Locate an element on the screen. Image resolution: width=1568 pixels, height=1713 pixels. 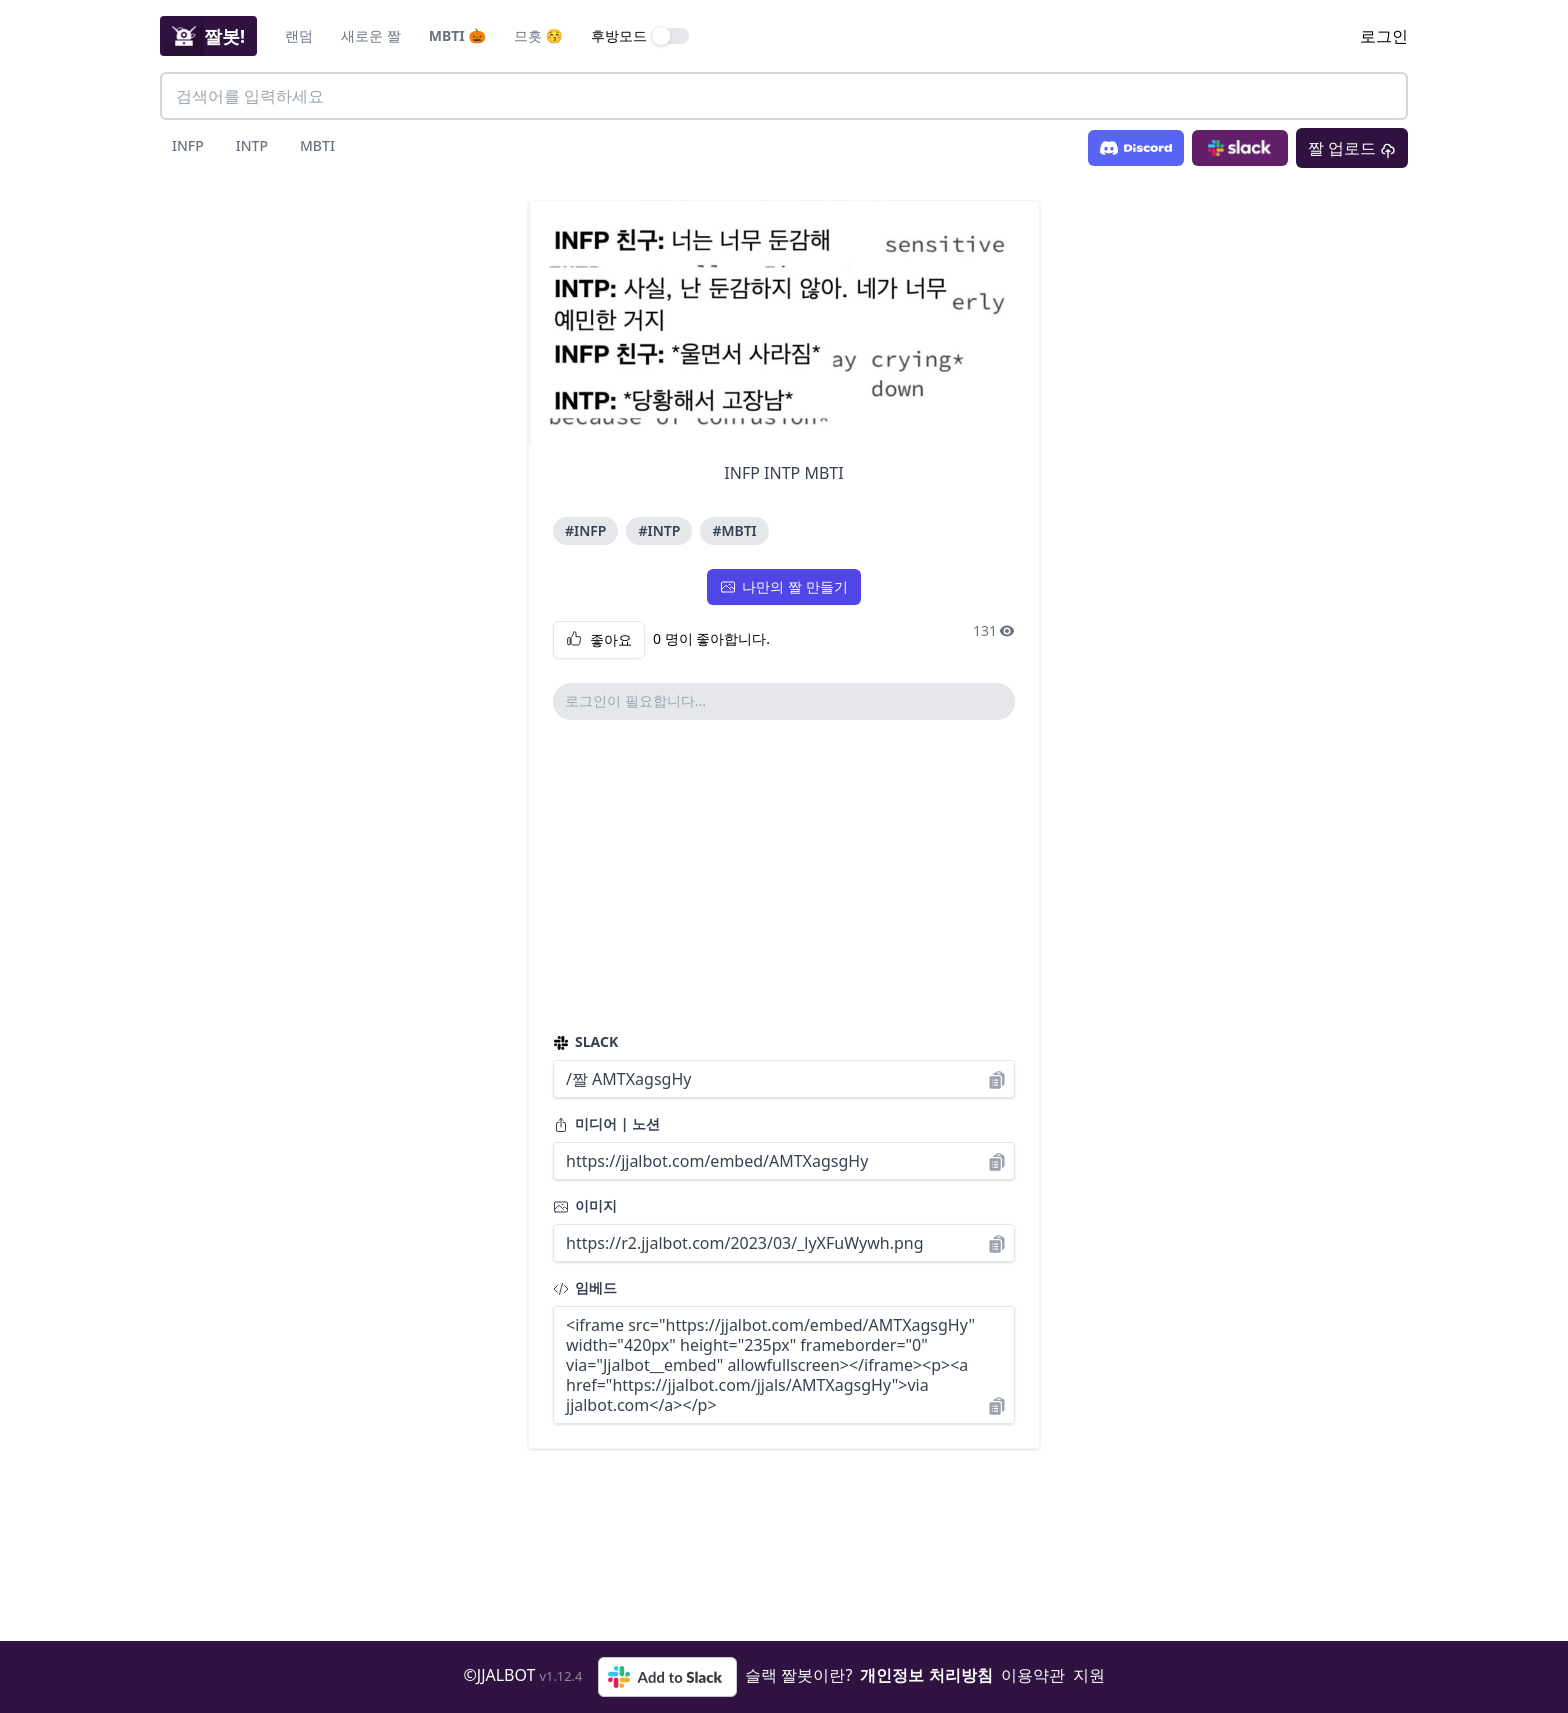
임베드 is located at coordinates (585, 1287).